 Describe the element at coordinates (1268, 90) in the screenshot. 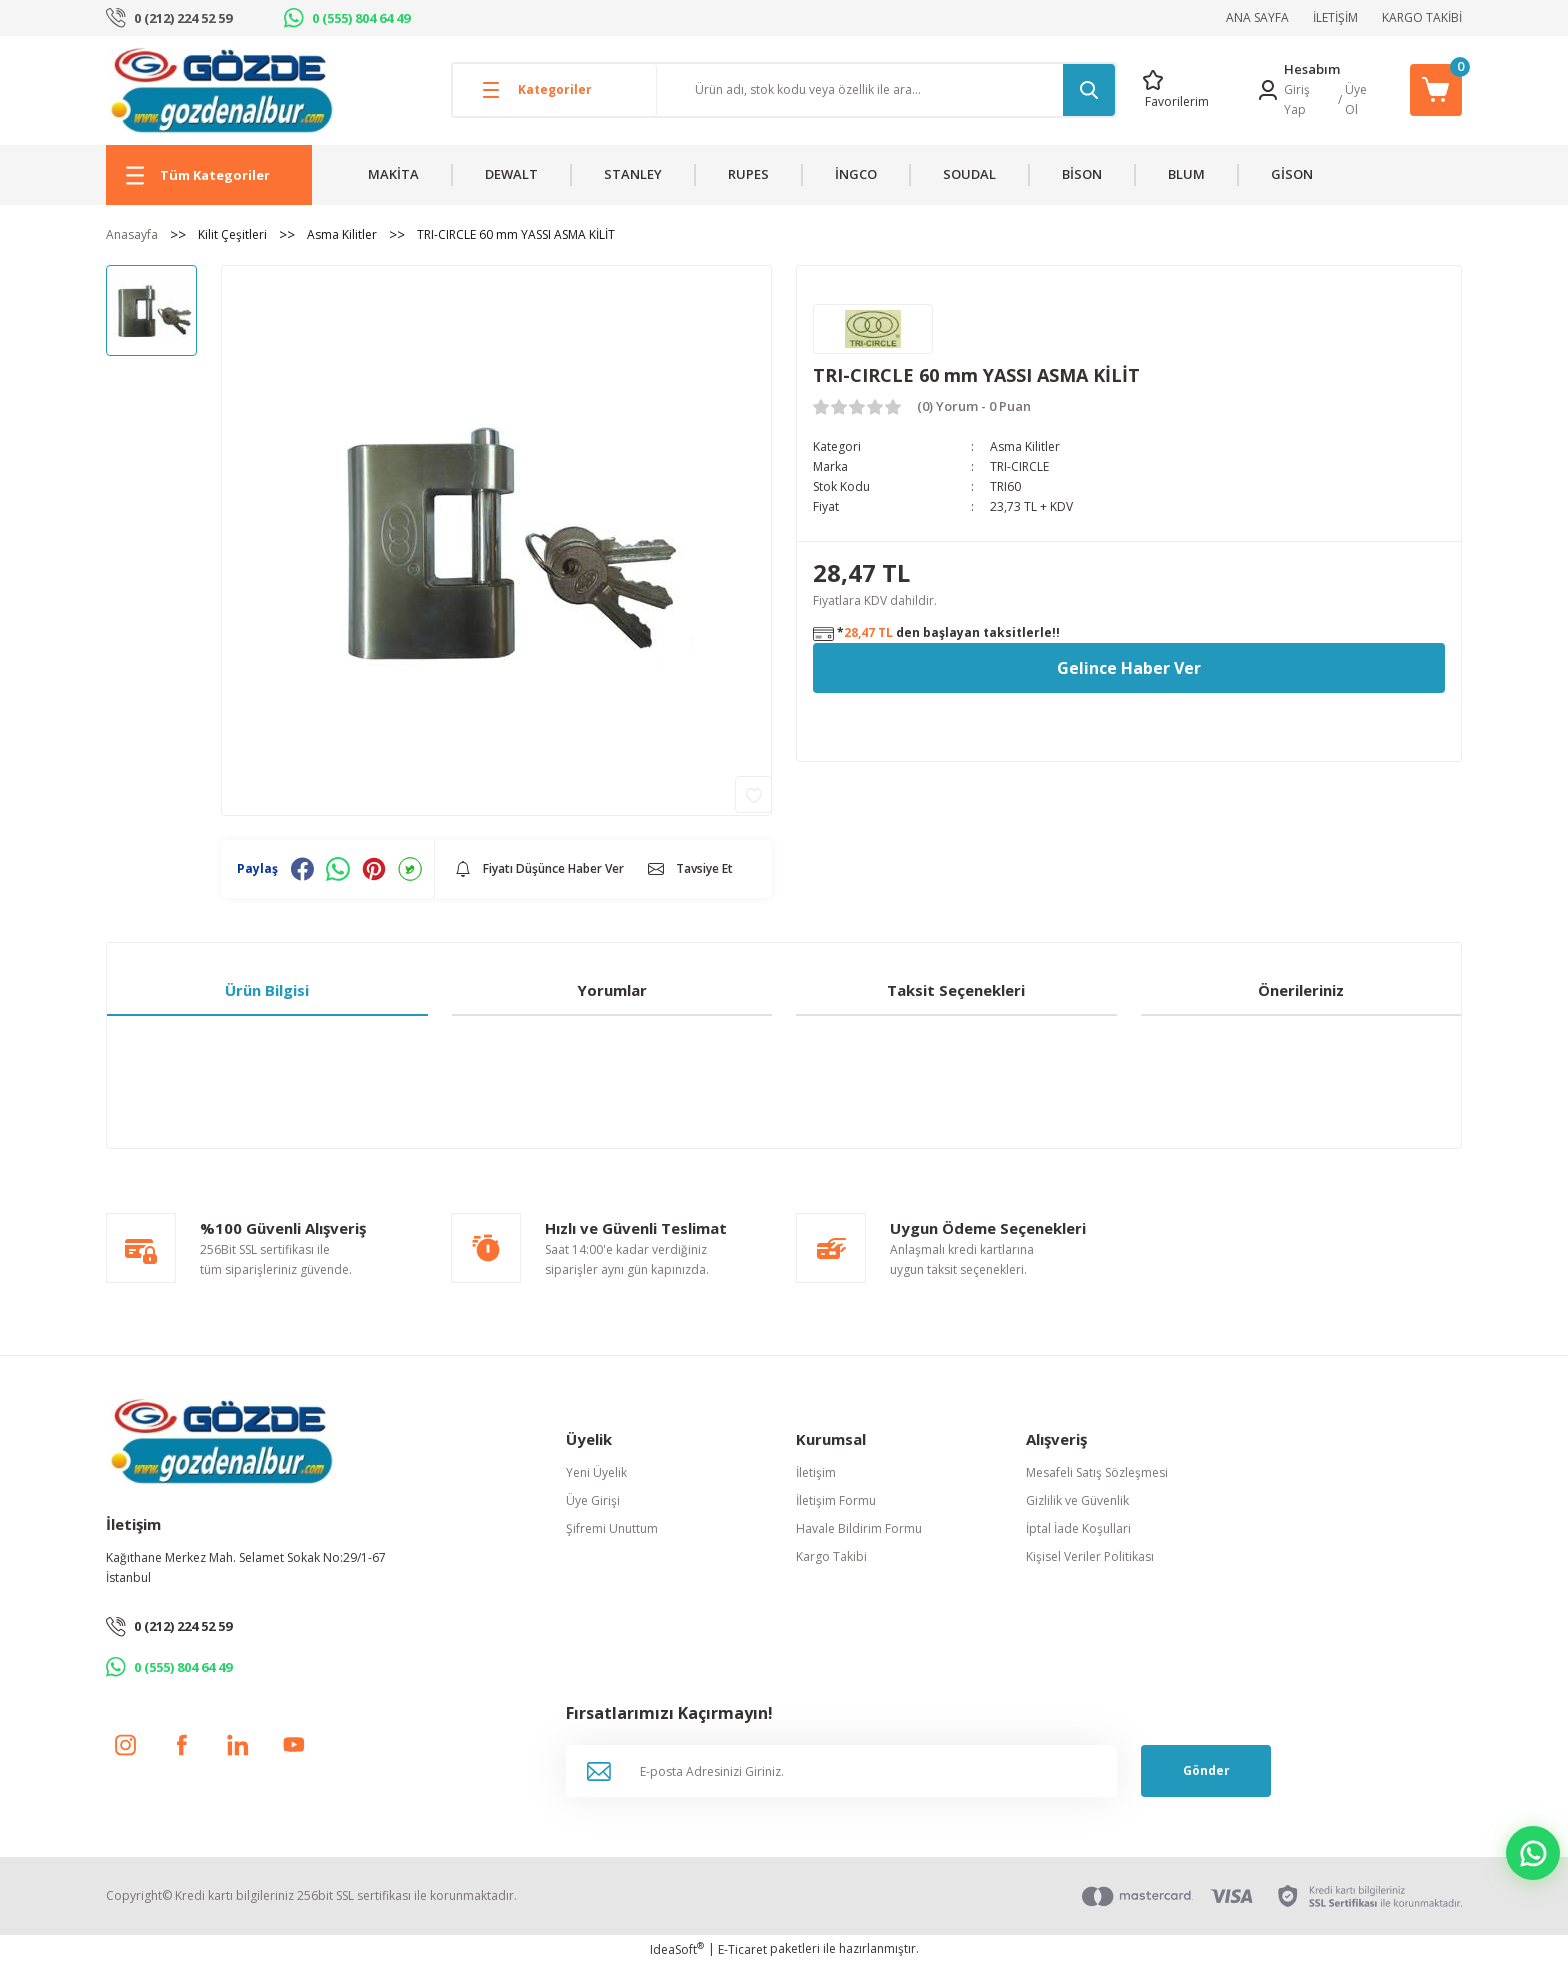

I see `[Member Login]` at that location.